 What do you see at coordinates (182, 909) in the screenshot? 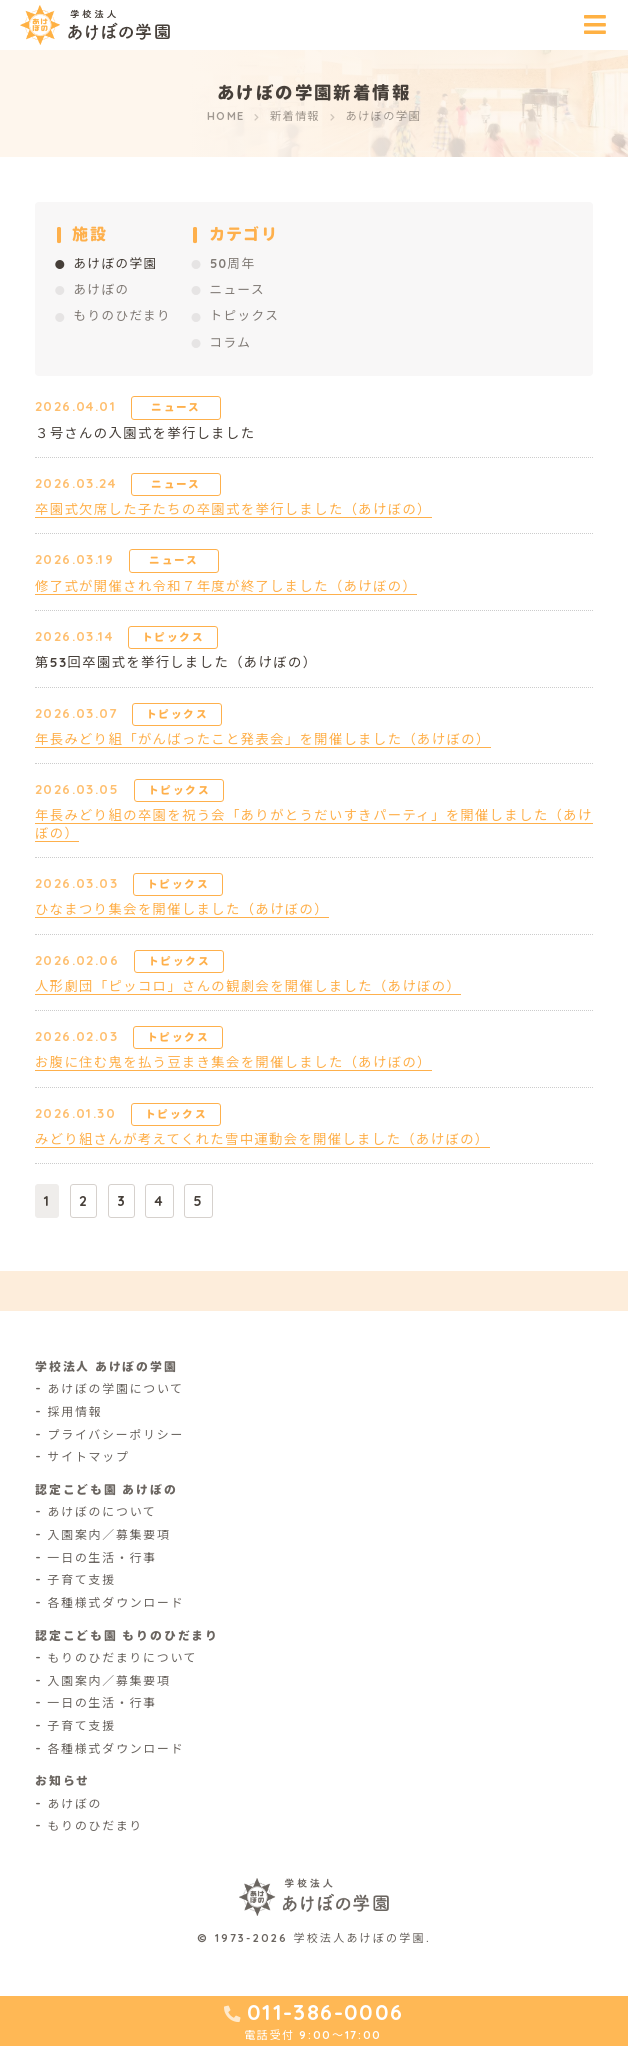
I see `ひなまつり集会を開催しました（あけぼの）` at bounding box center [182, 909].